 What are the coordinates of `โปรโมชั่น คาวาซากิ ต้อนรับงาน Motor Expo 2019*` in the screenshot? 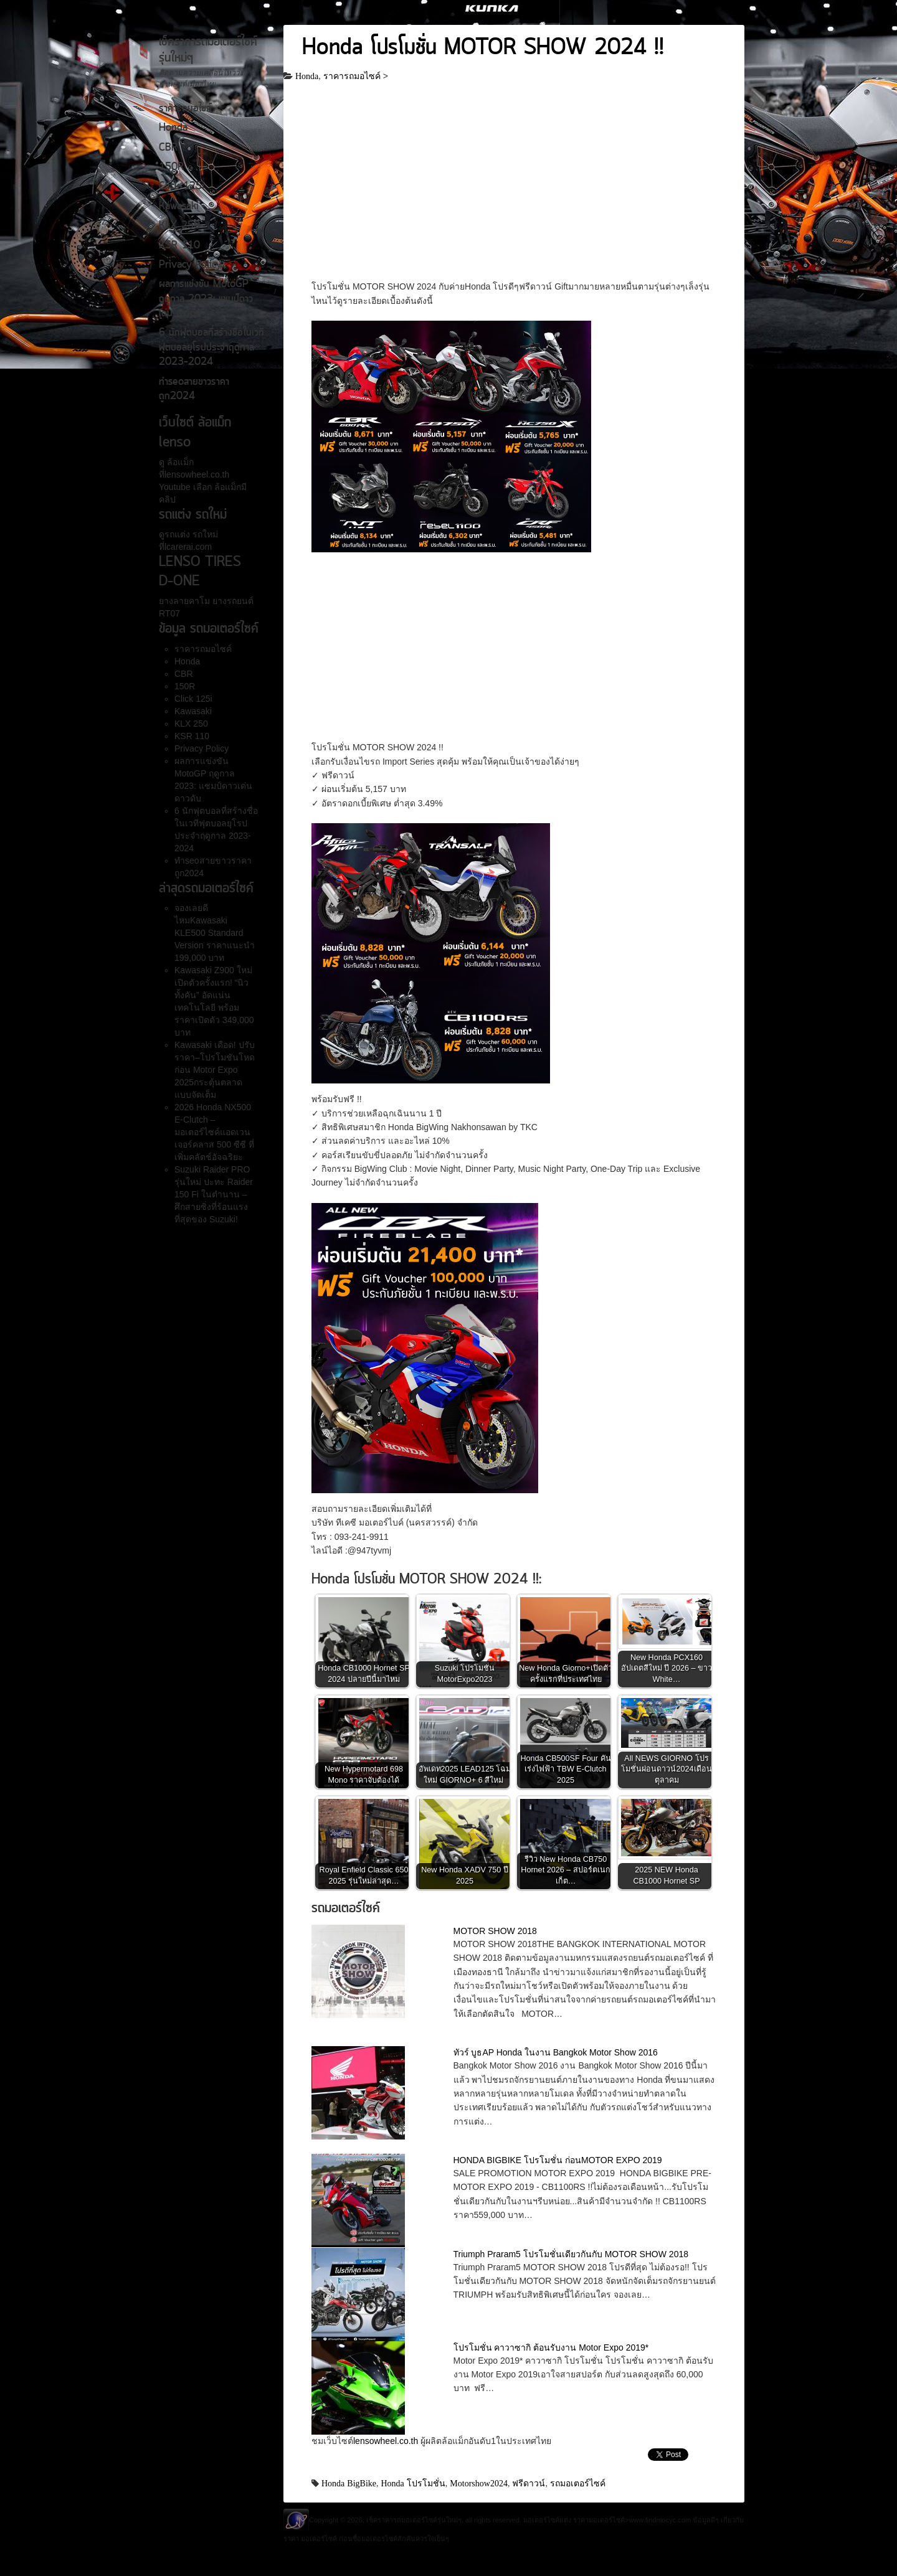 It's located at (551, 2347).